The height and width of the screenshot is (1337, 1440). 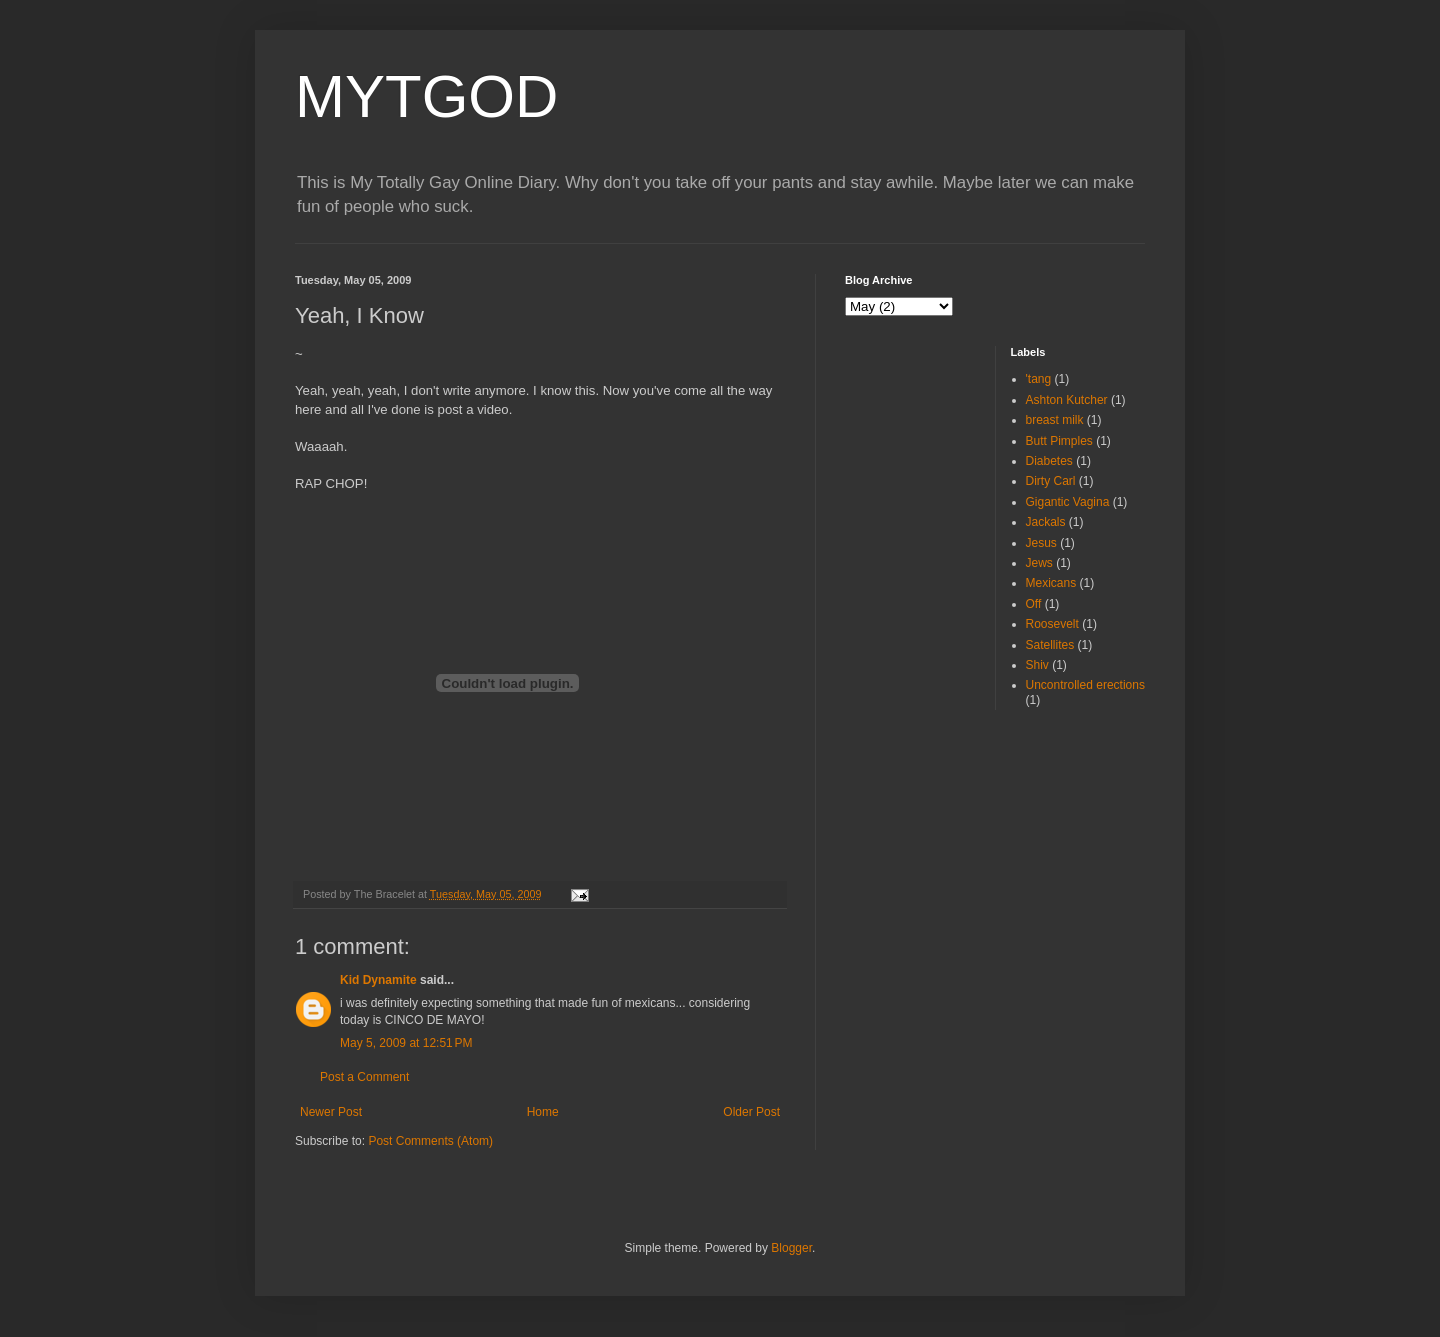 What do you see at coordinates (1034, 604) in the screenshot?
I see `Off` at bounding box center [1034, 604].